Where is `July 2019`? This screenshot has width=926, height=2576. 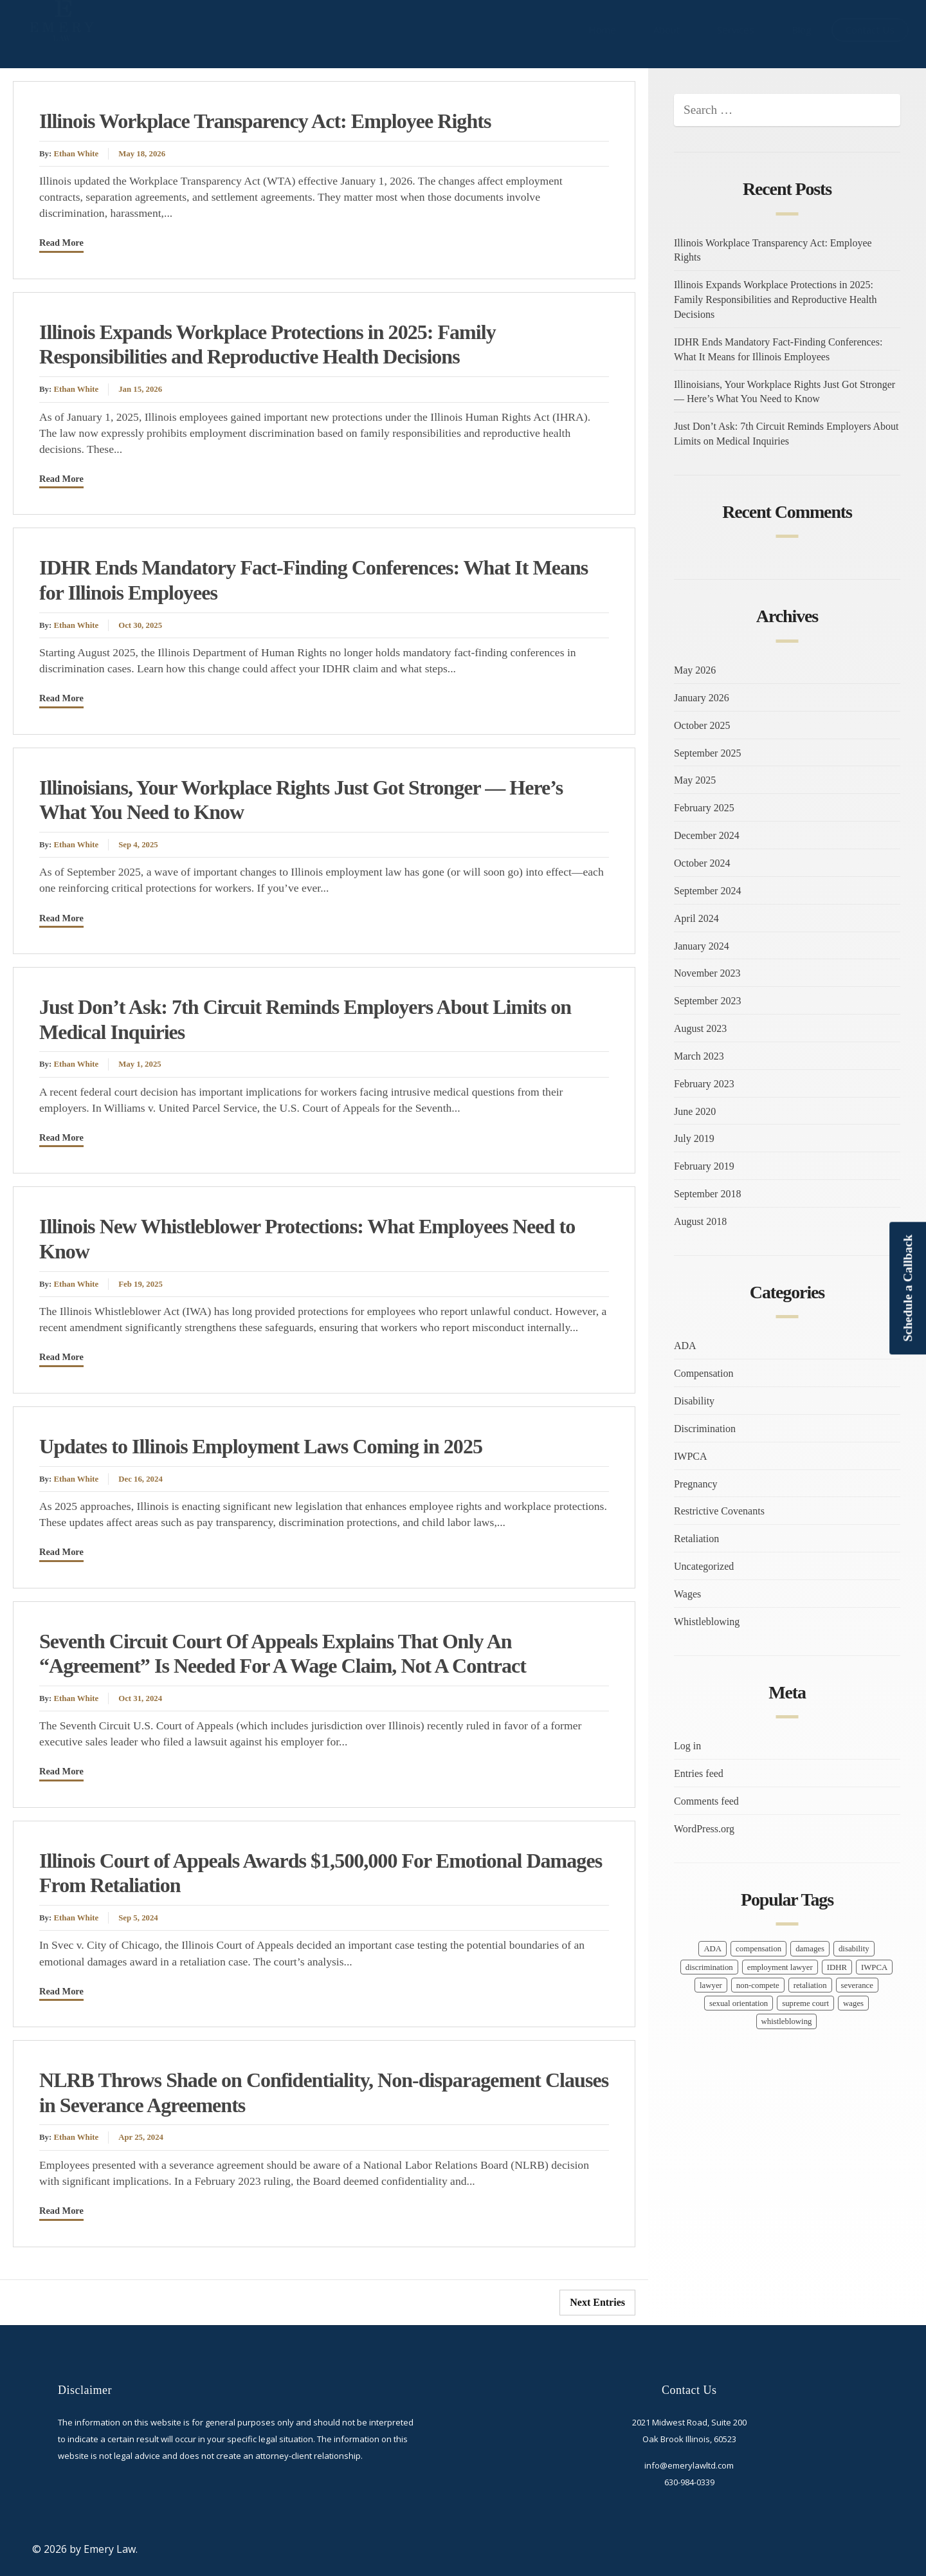
July 2019 is located at coordinates (694, 1138).